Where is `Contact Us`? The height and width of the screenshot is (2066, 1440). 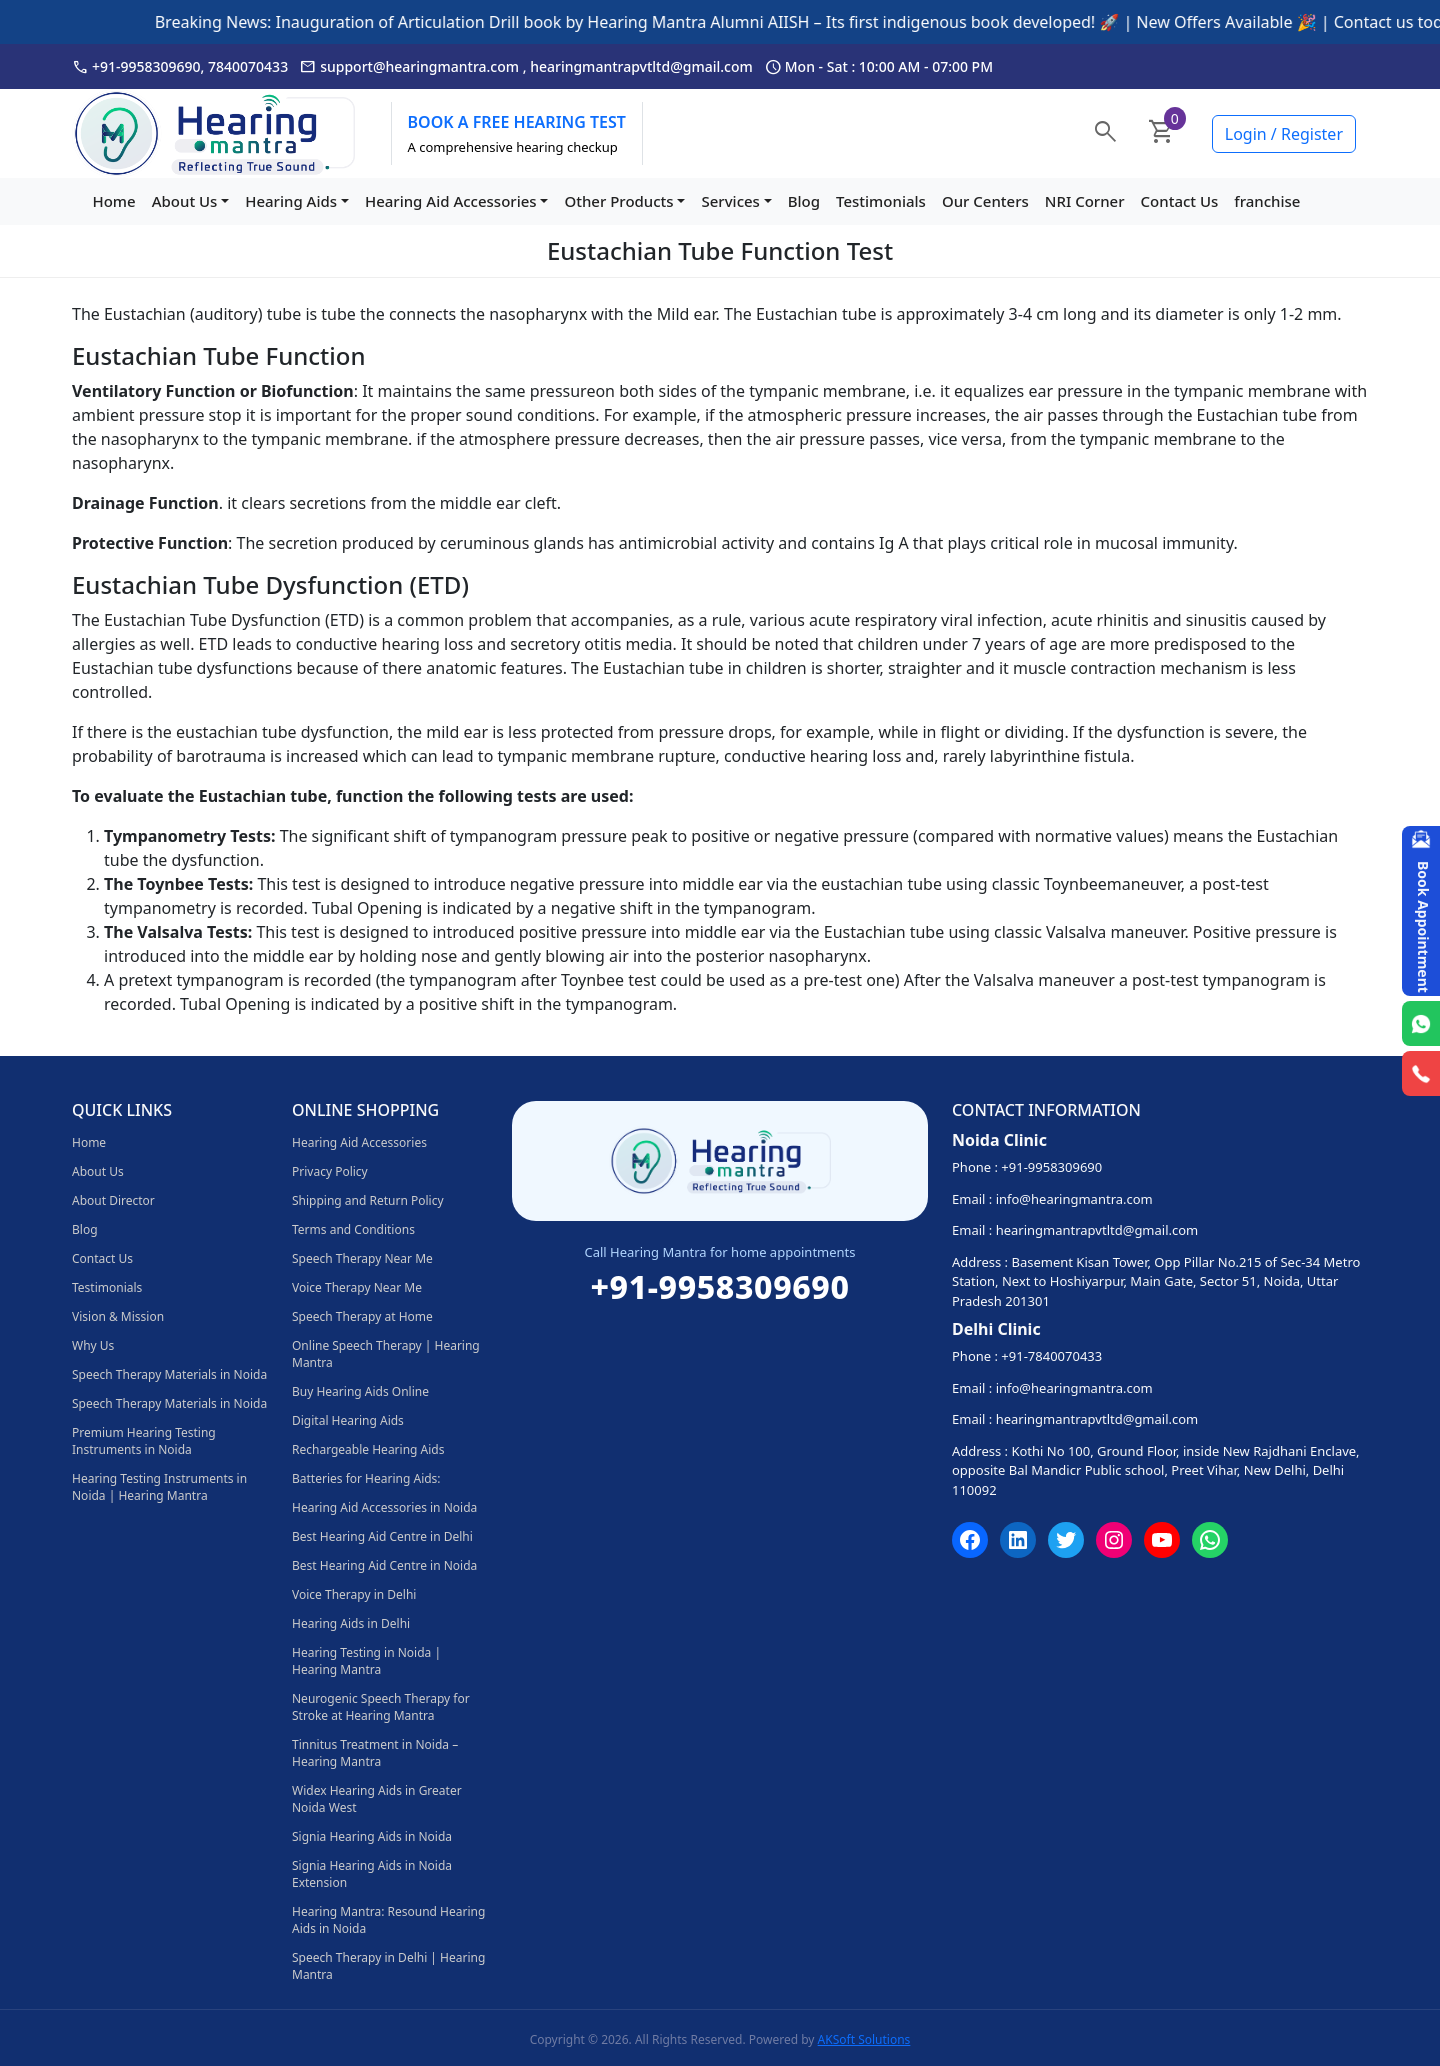
Contact Us is located at coordinates (1180, 201).